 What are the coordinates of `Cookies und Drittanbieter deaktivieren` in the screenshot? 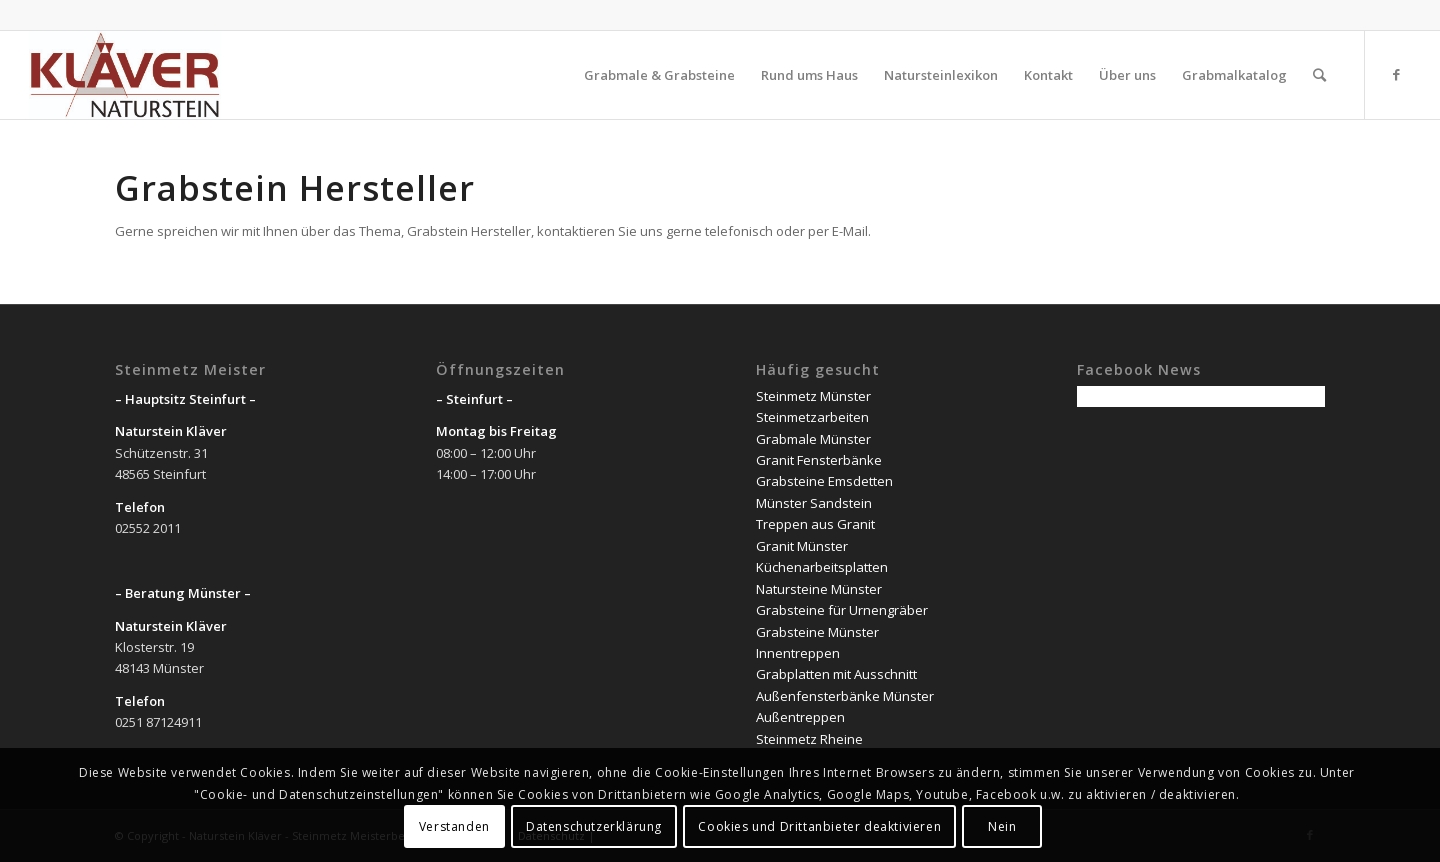 It's located at (819, 826).